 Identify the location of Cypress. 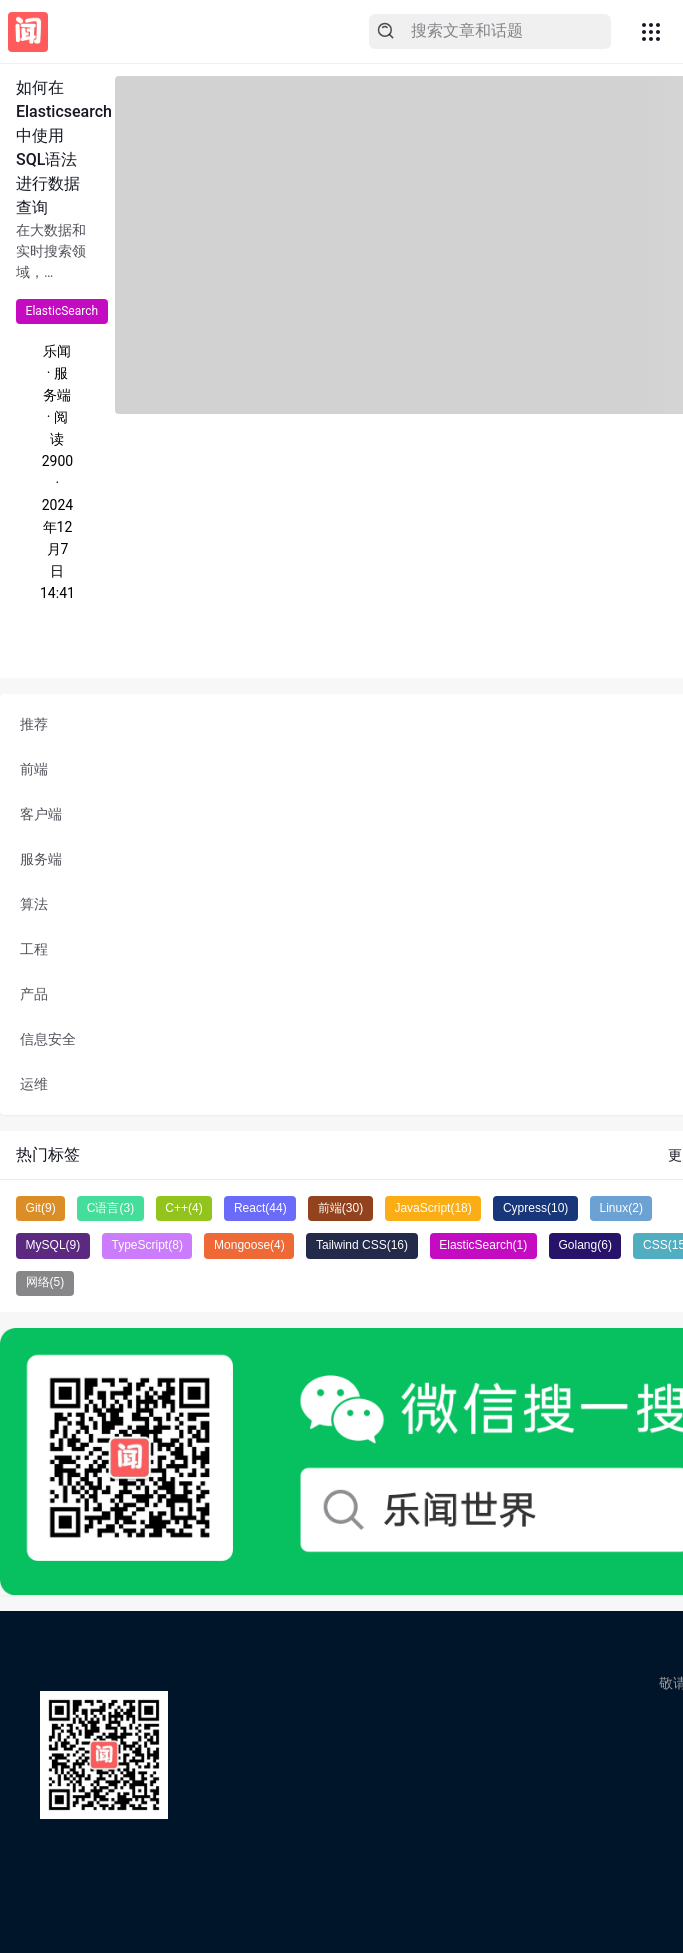
(535, 1208).